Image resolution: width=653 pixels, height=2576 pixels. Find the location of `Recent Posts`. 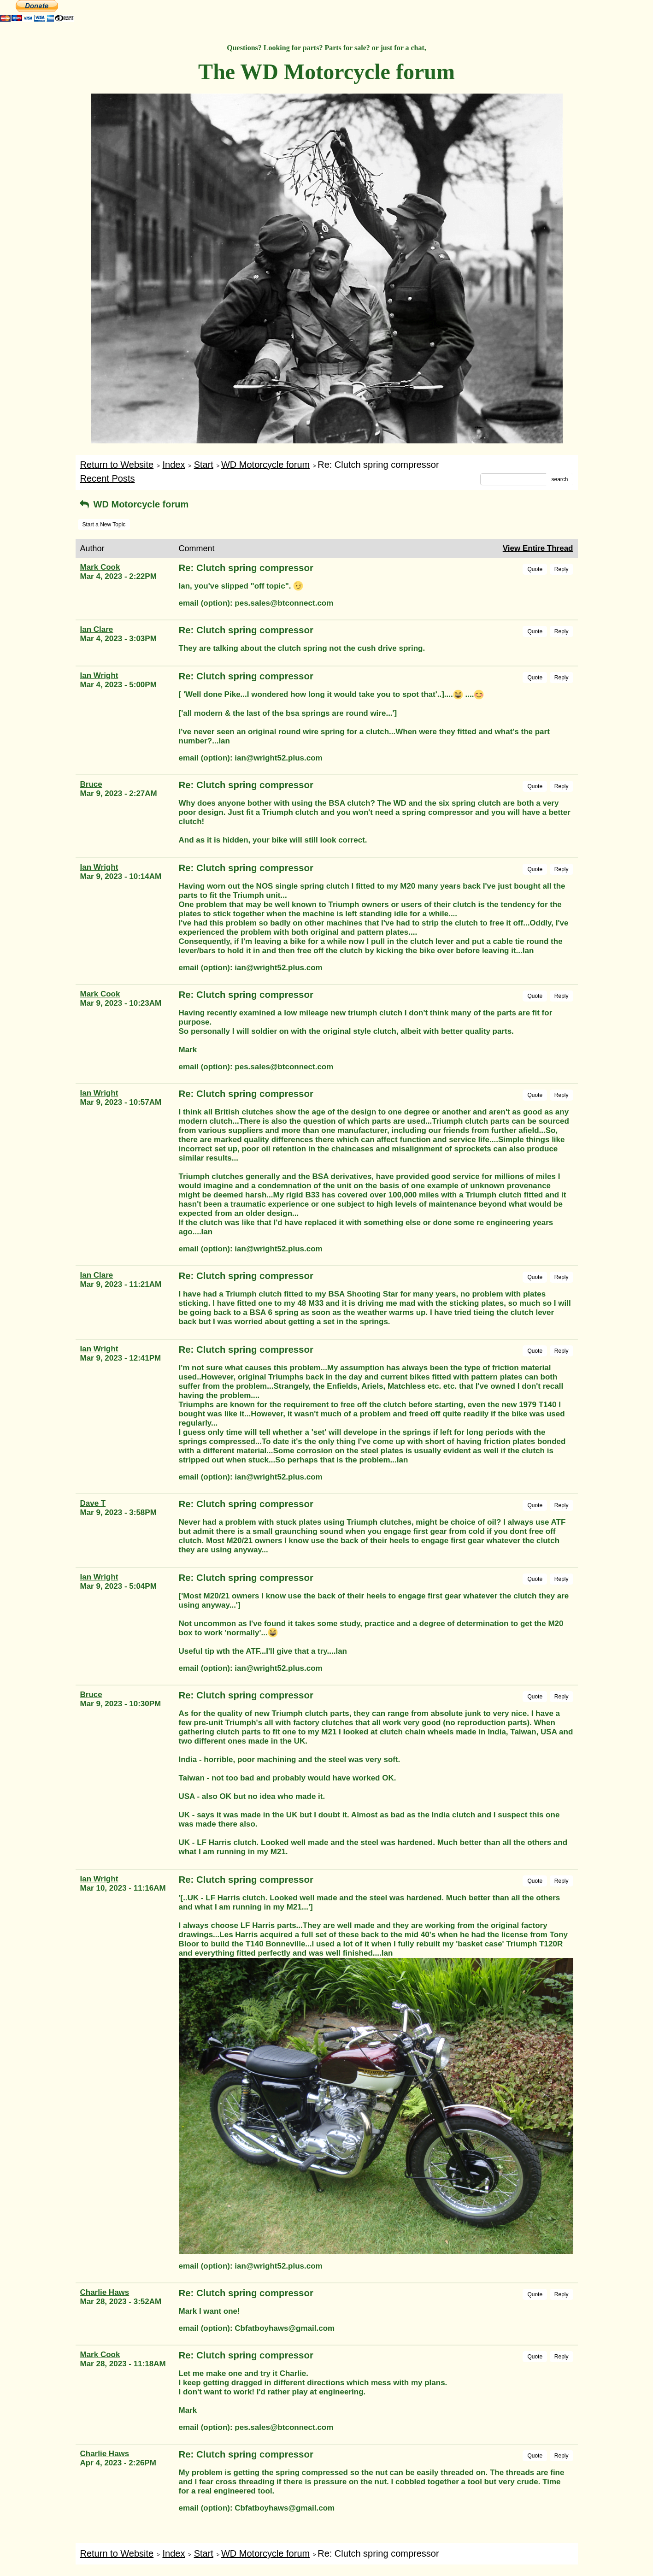

Recent Posts is located at coordinates (107, 478).